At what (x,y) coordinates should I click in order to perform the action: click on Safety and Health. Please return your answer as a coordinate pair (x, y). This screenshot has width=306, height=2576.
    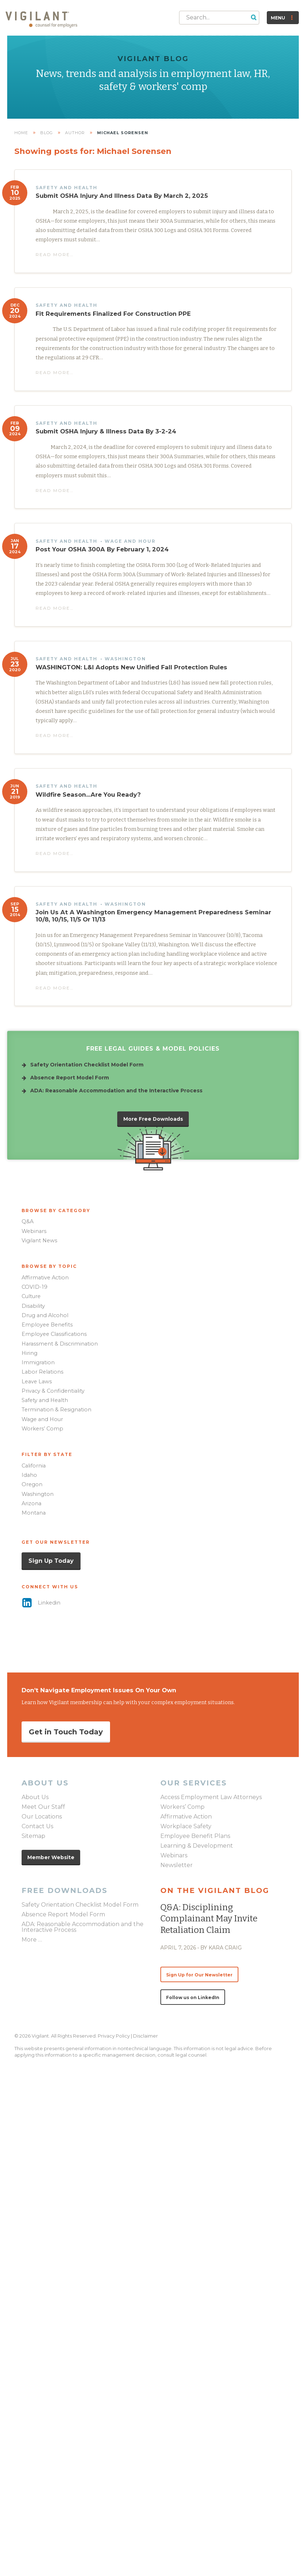
    Looking at the image, I should click on (45, 1400).